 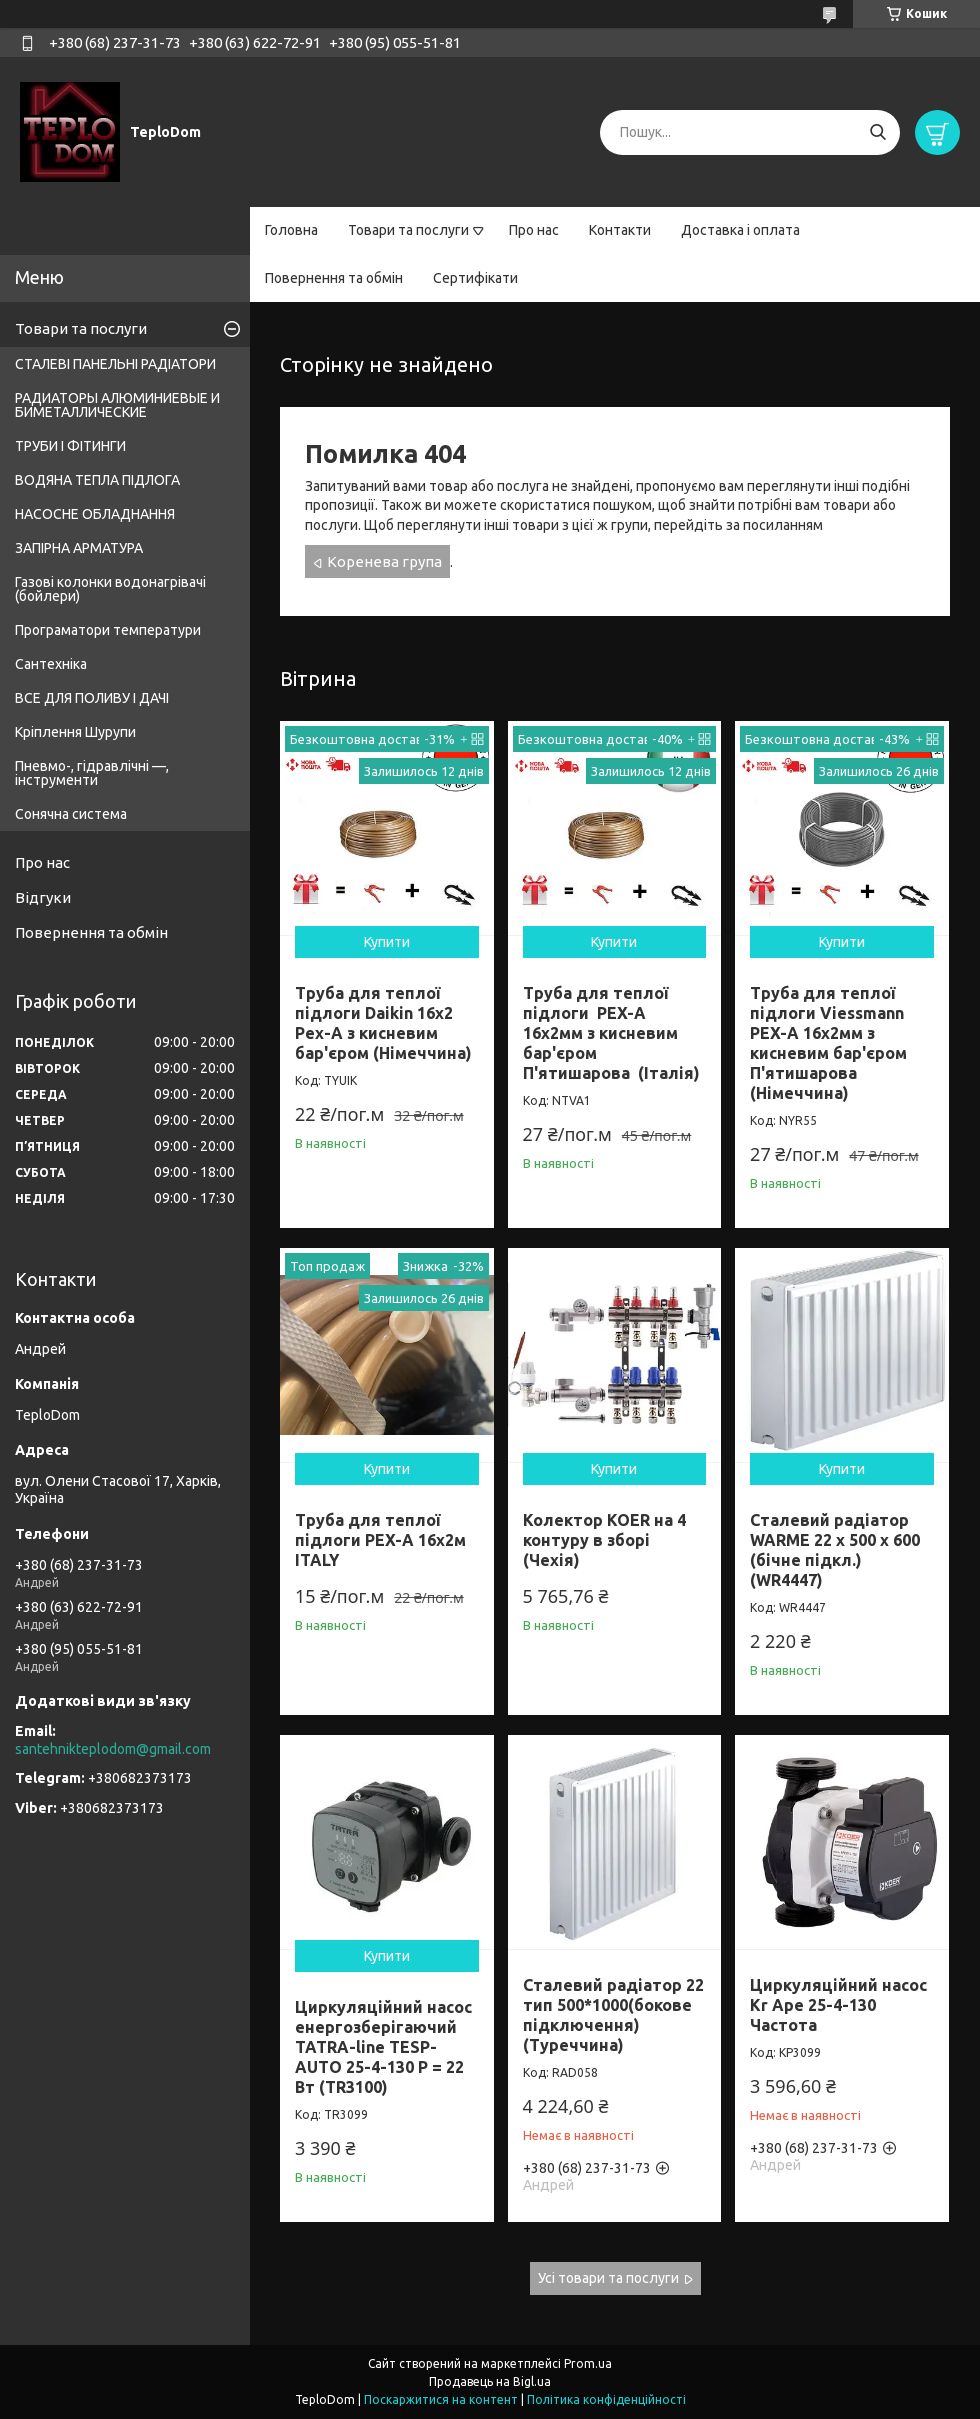 I want to click on Продавець на Bigl.ua, so click(x=490, y=2381).